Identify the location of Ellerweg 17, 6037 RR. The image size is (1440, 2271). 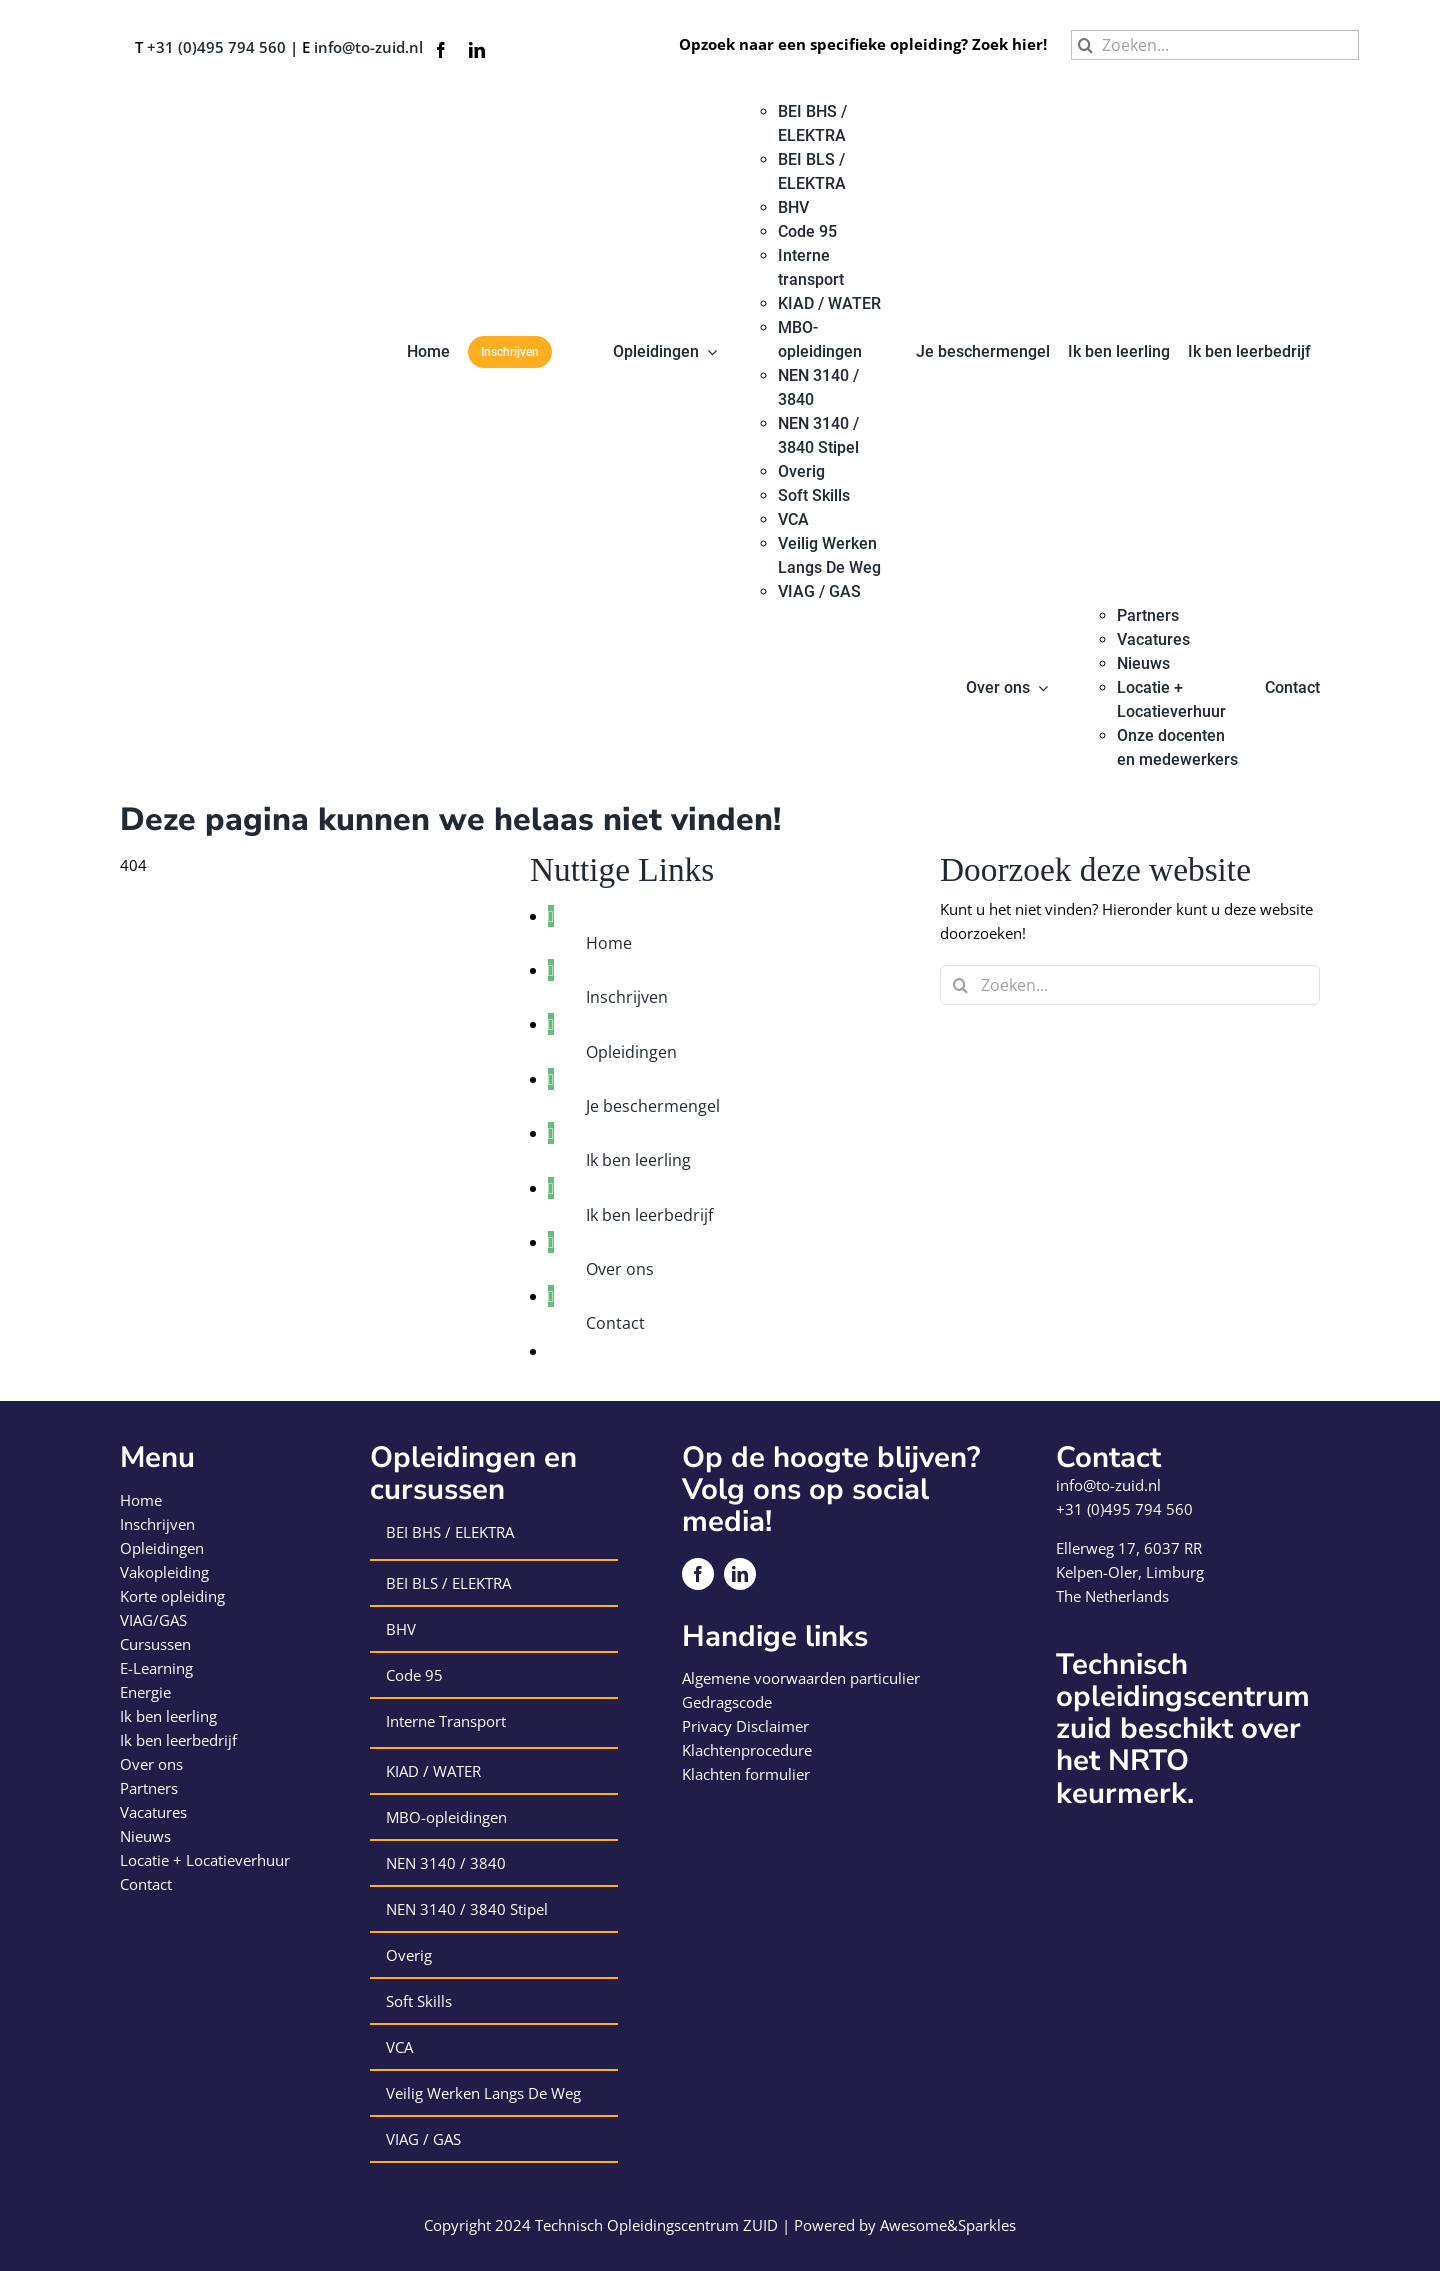
(1129, 1548).